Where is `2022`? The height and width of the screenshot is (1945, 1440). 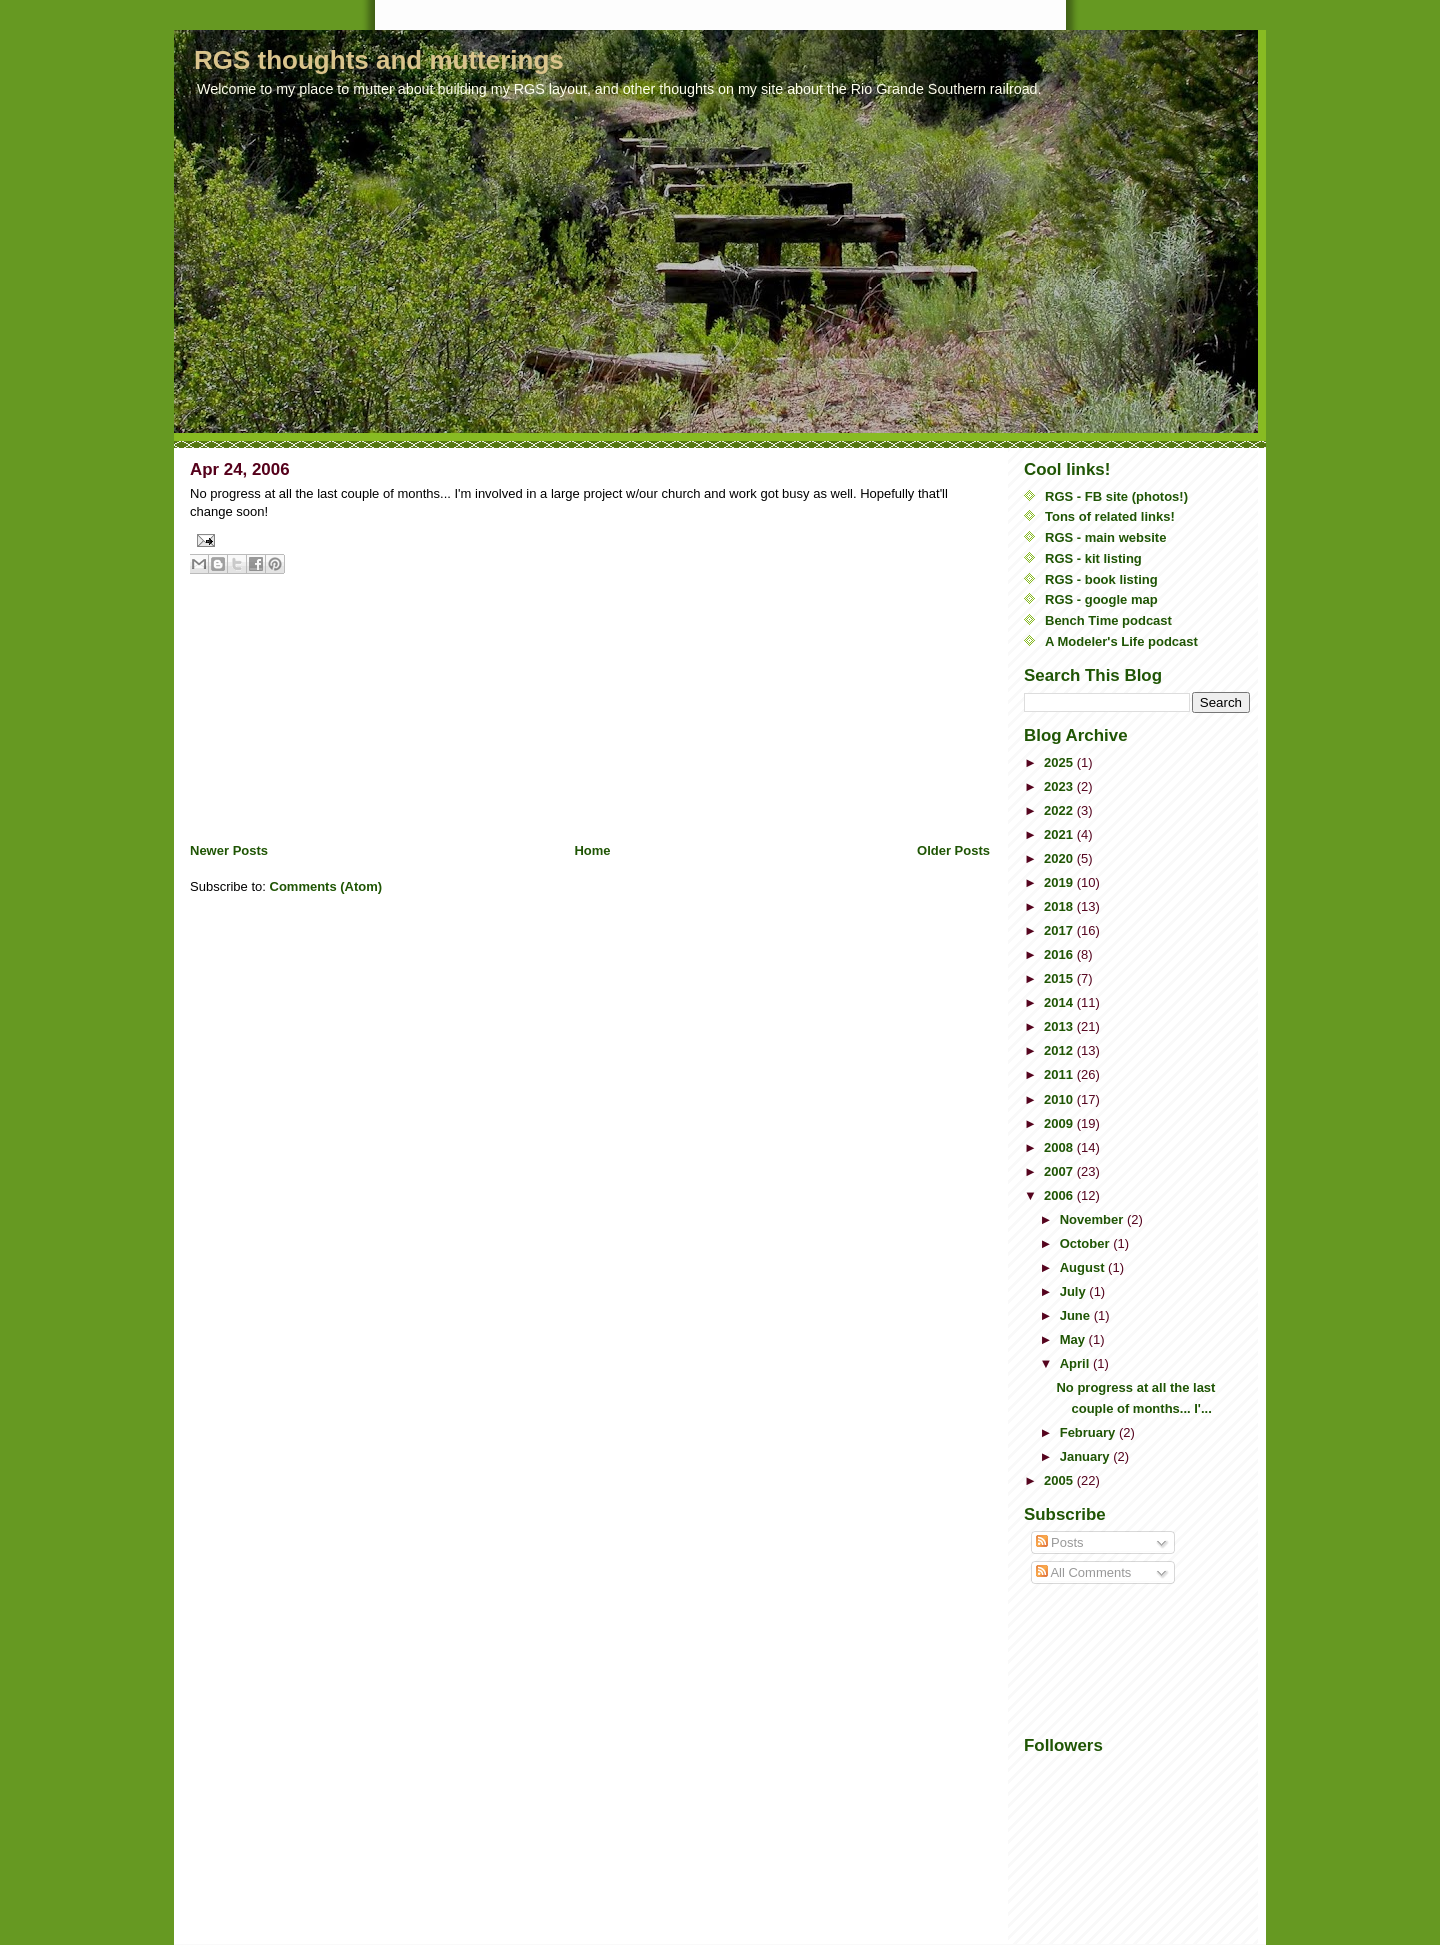 2022 is located at coordinates (1060, 810).